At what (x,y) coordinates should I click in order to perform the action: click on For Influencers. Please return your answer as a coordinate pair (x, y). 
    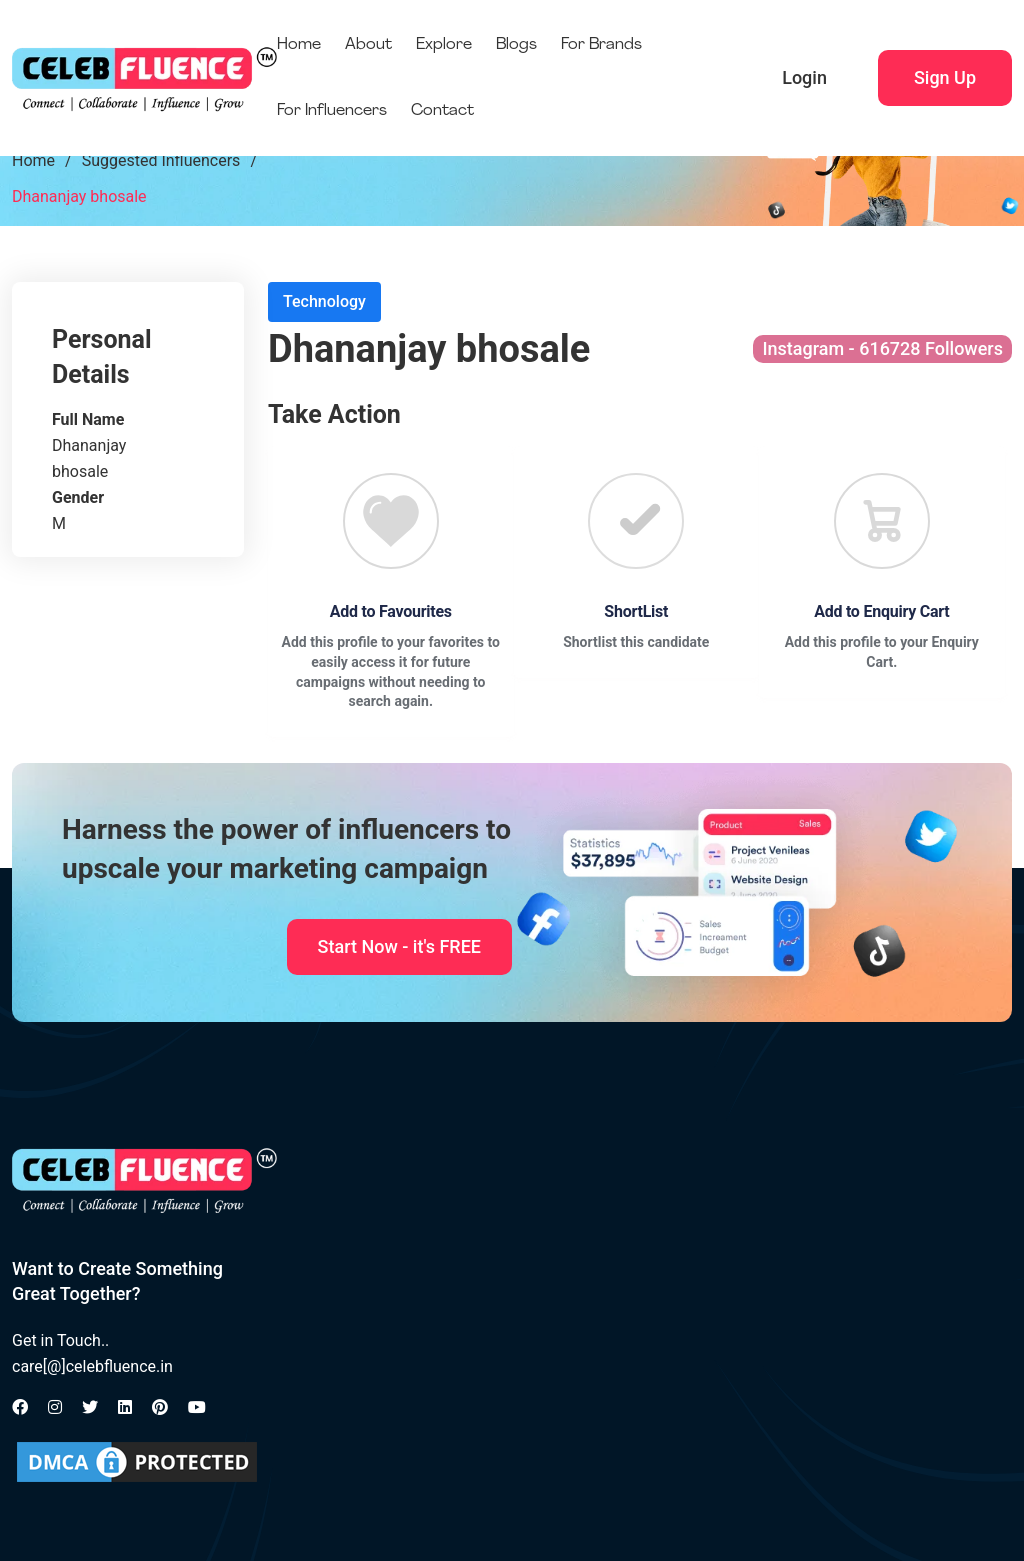
    Looking at the image, I should click on (332, 111).